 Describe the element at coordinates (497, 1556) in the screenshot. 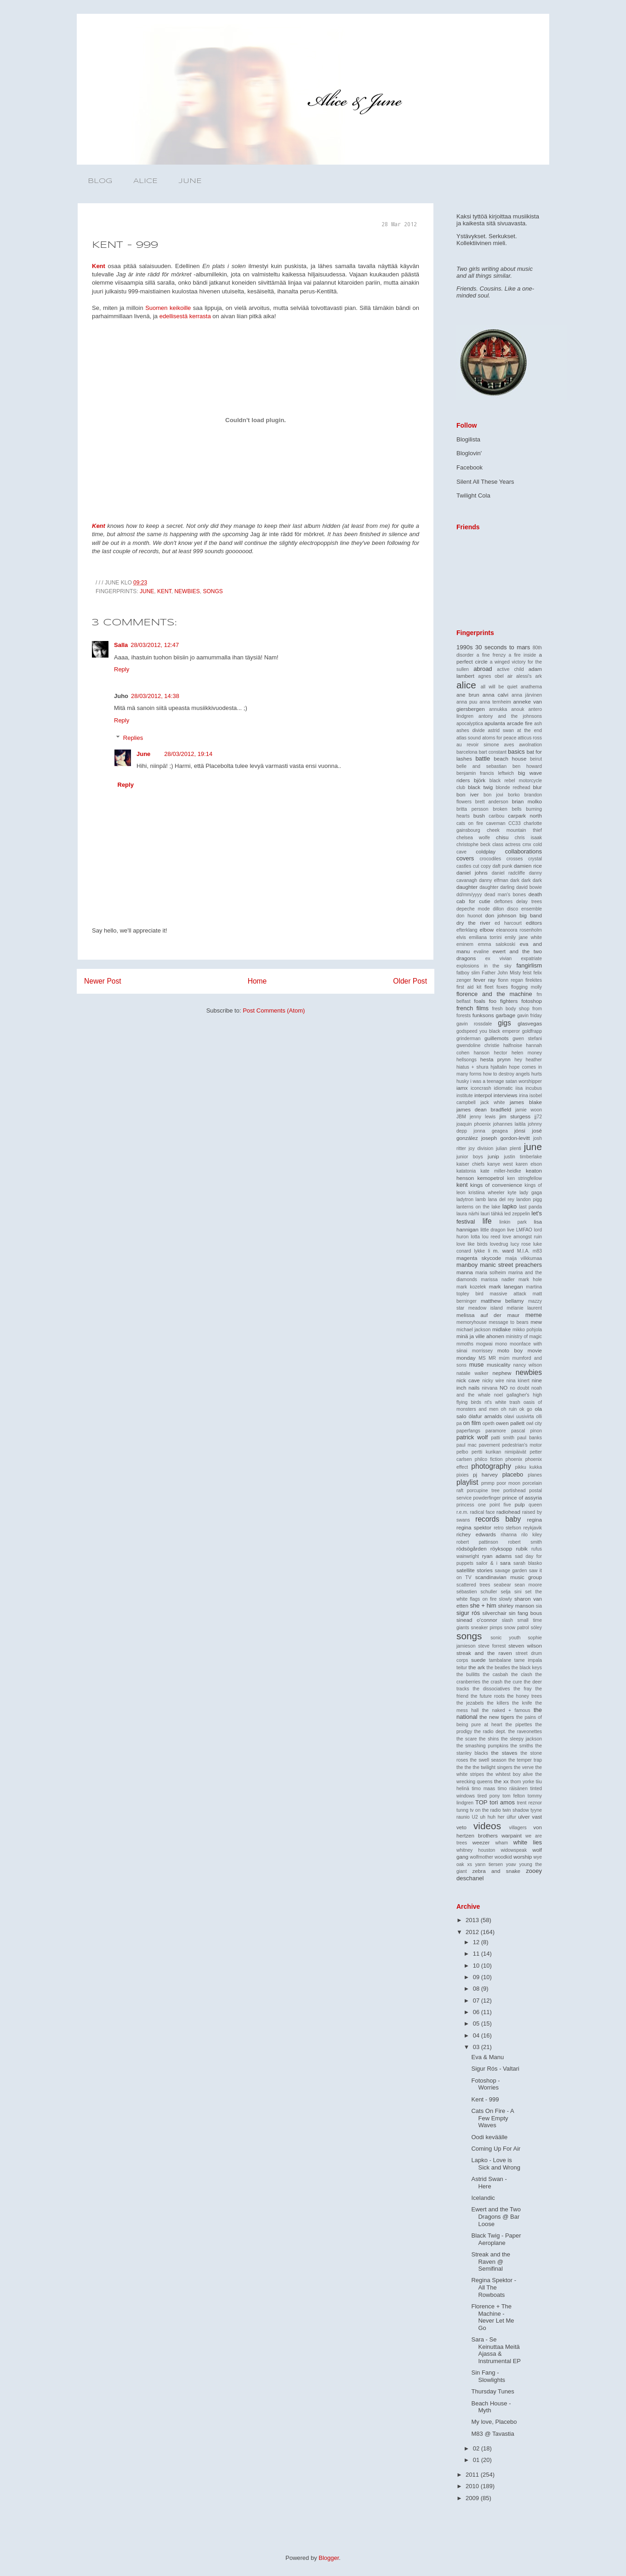

I see `ryan adams` at that location.